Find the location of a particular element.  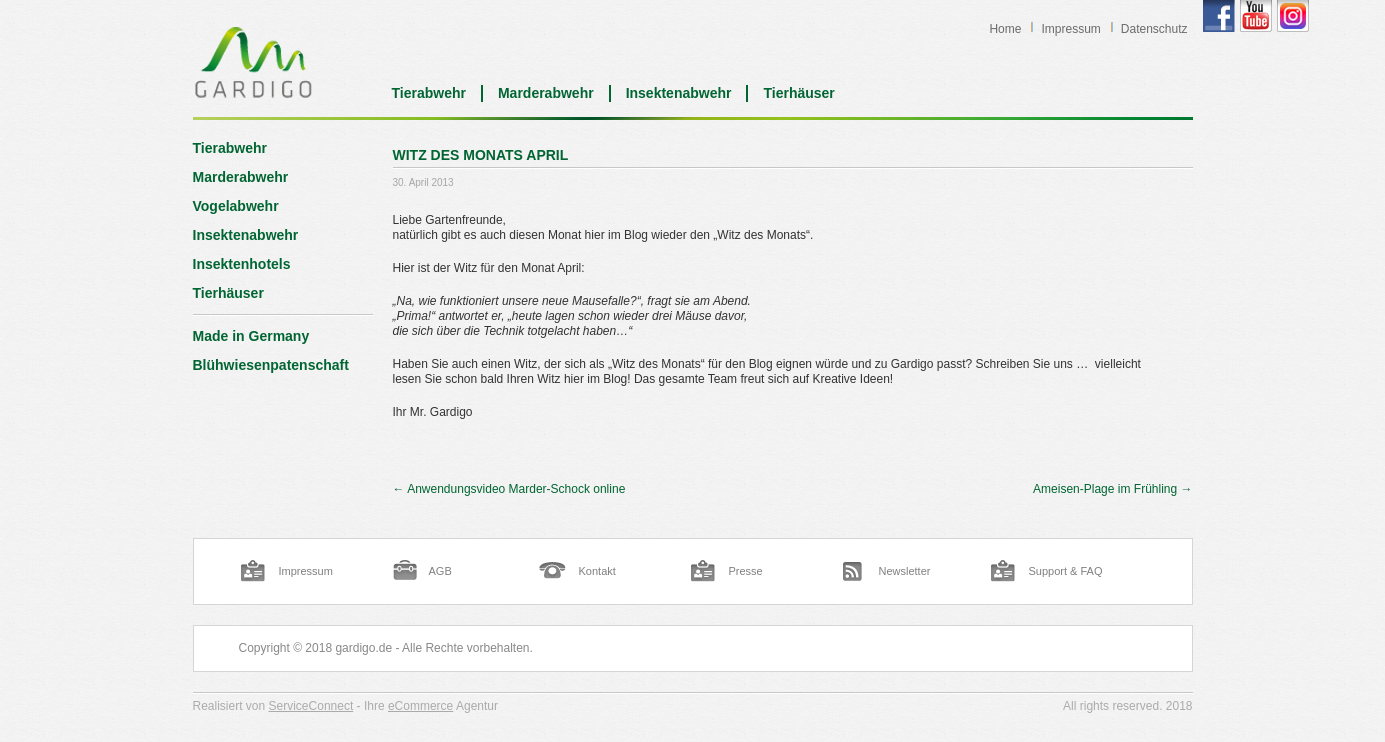

Kontakt is located at coordinates (597, 571).